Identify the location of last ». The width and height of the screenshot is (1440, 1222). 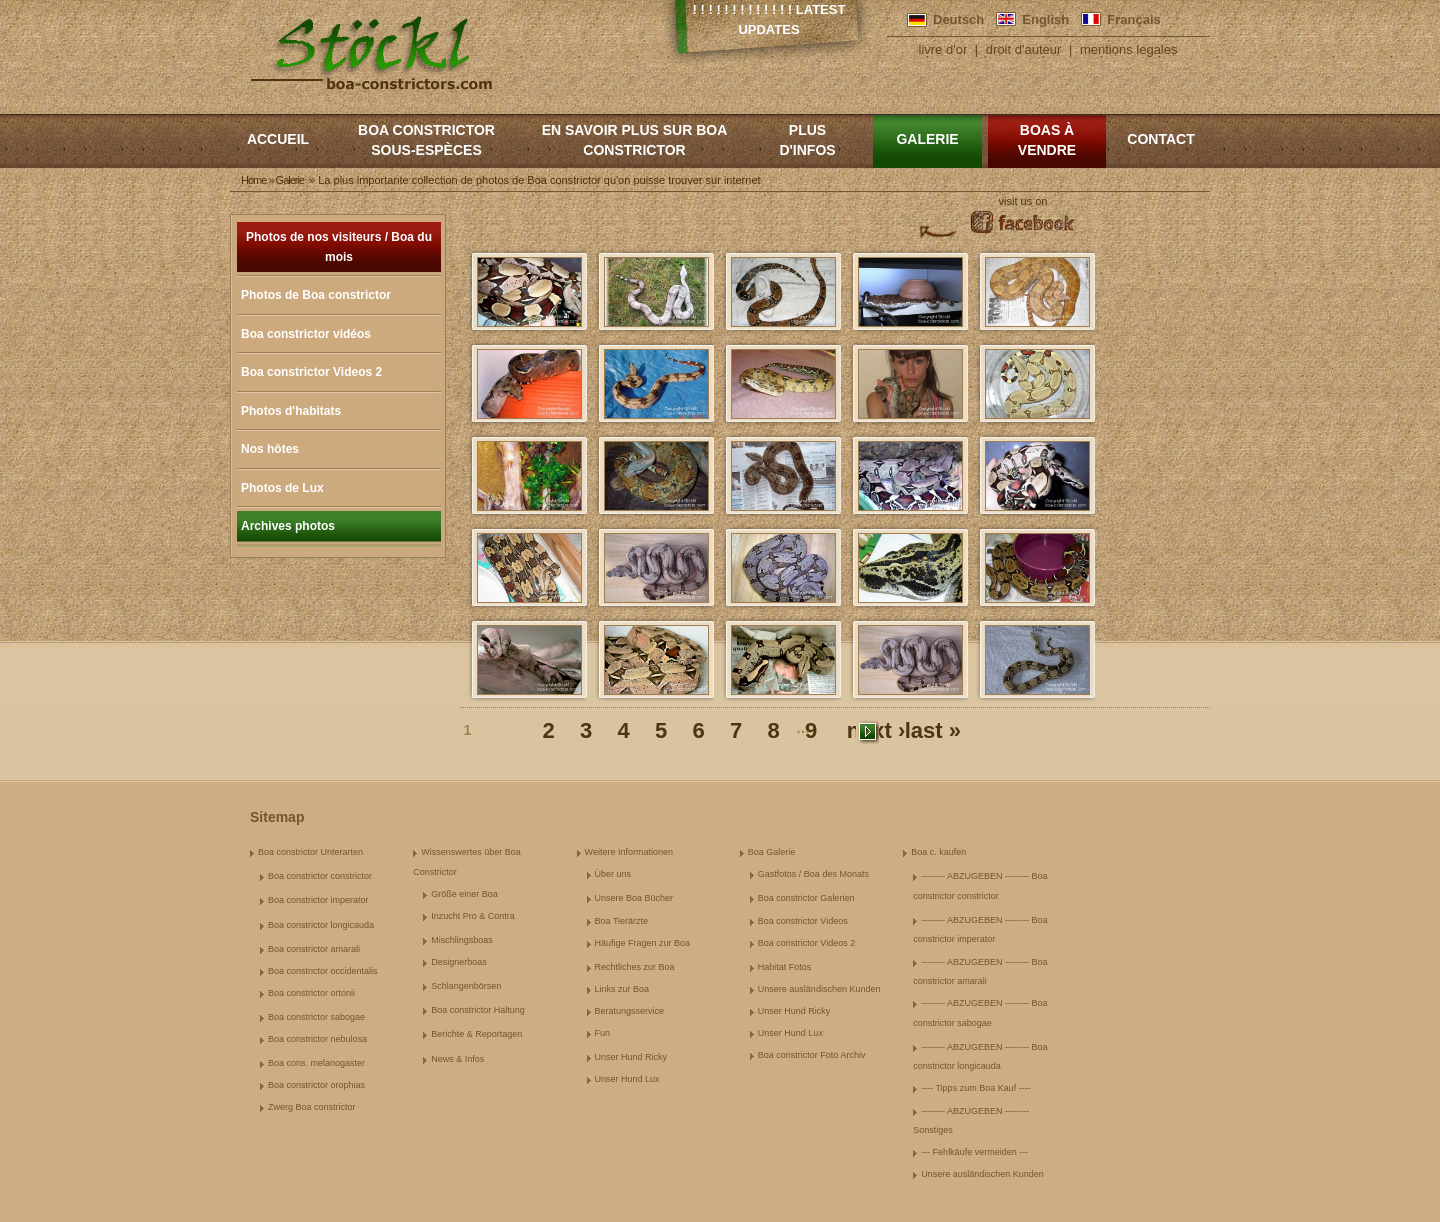
(933, 731).